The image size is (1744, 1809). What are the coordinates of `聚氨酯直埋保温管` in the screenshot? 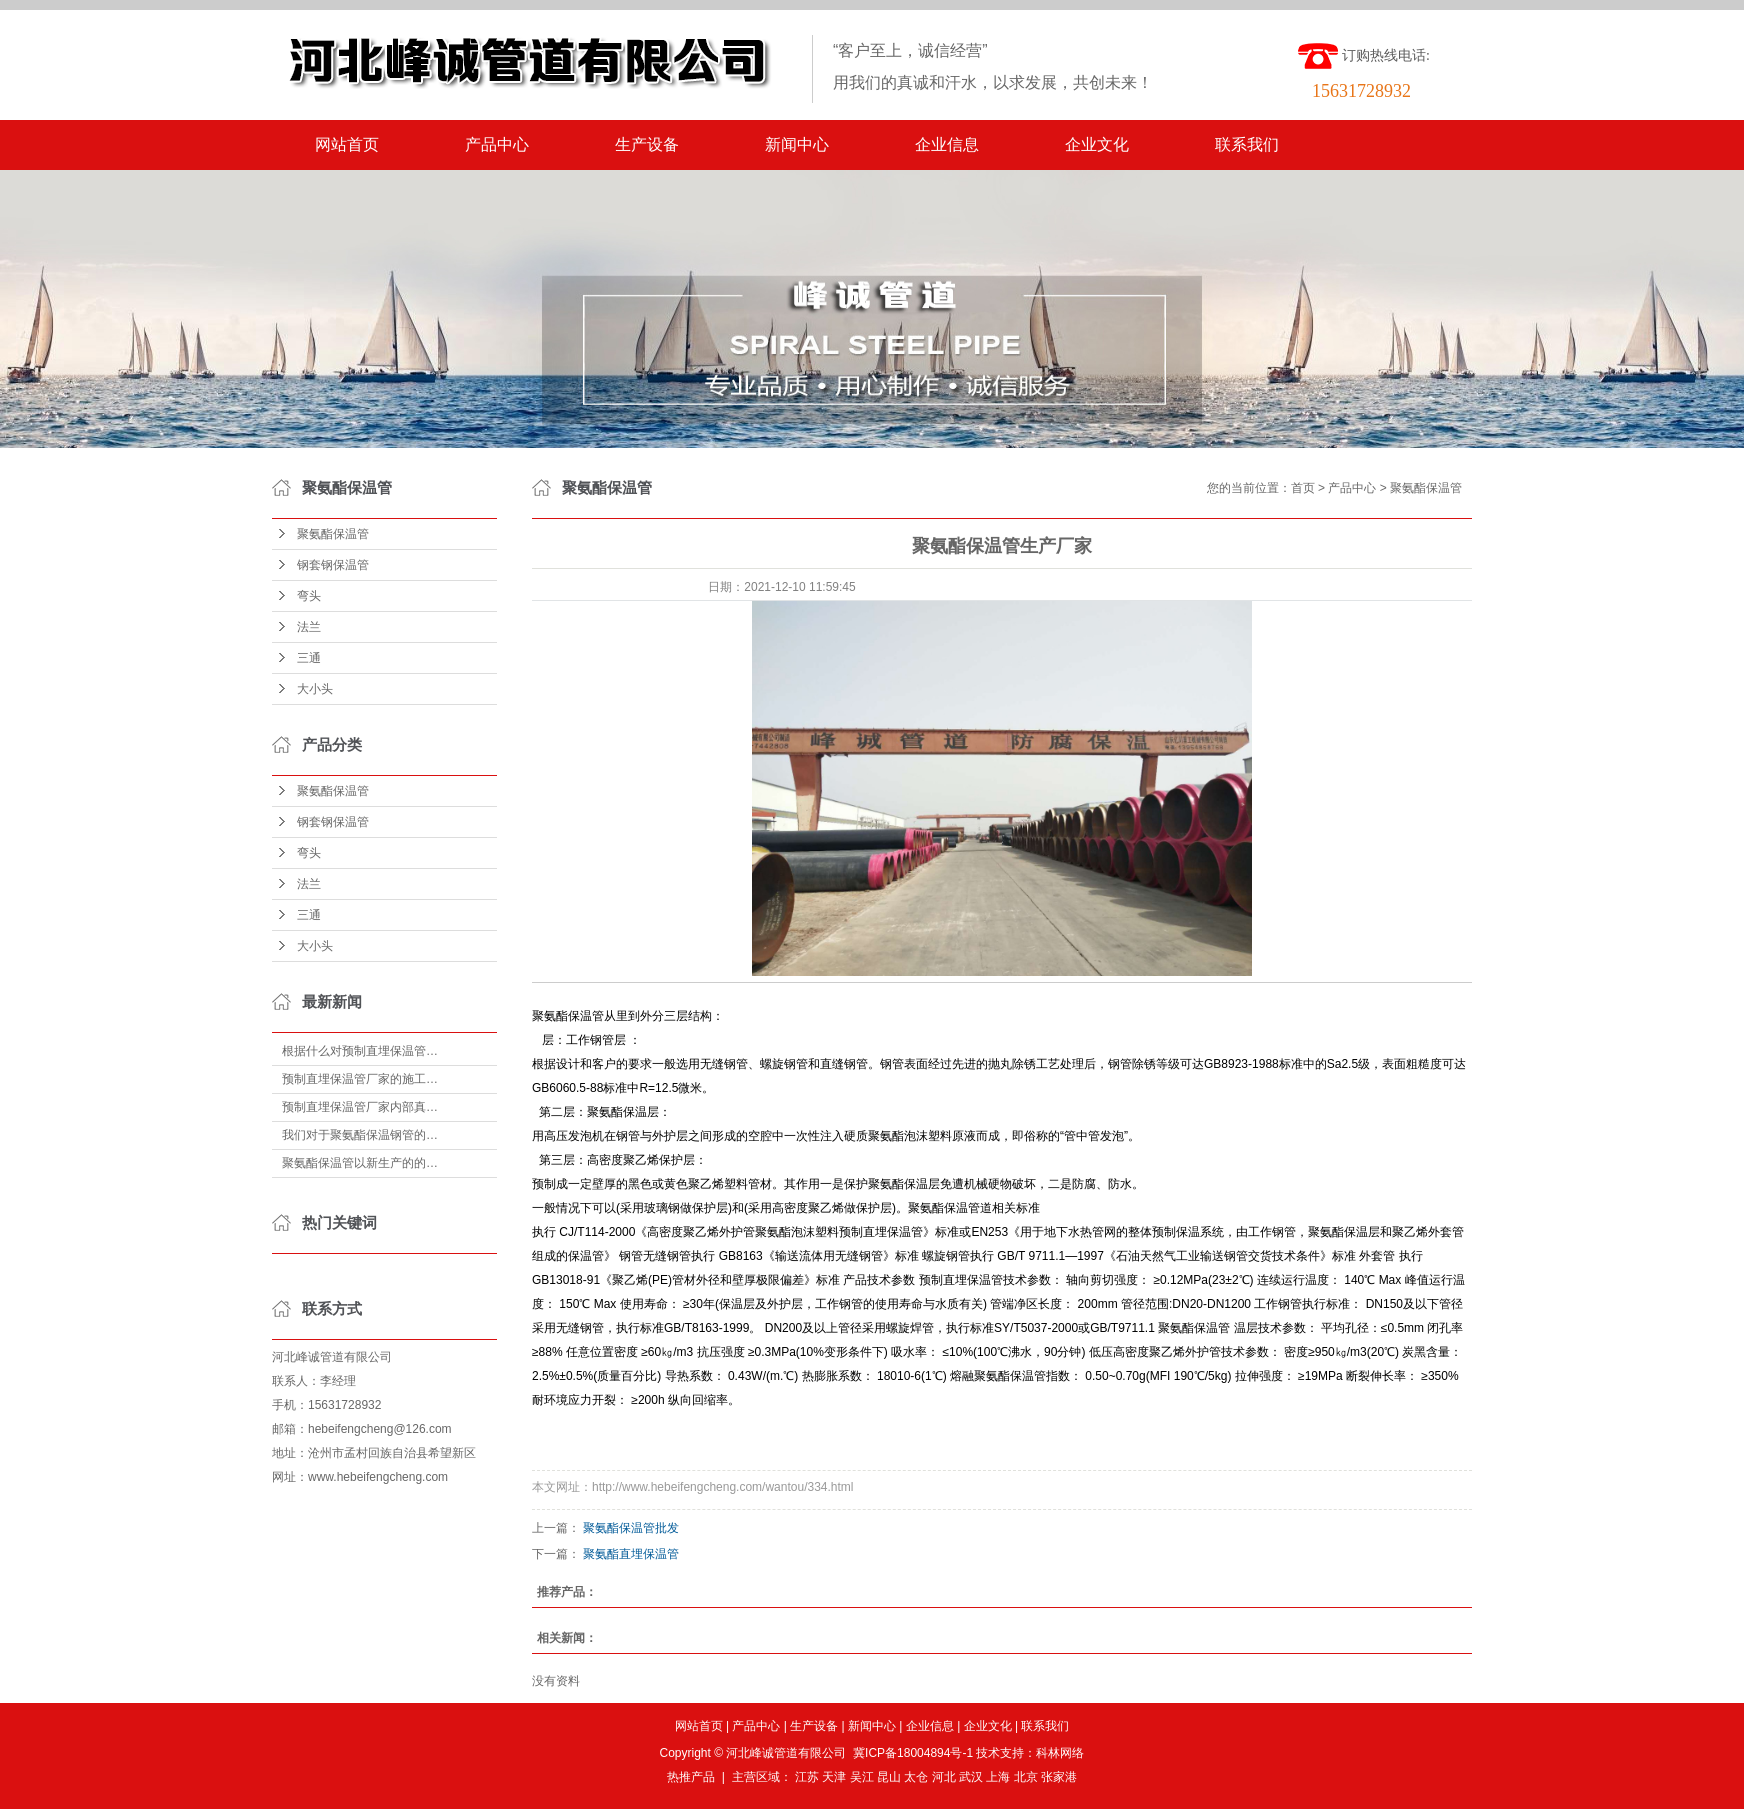 It's located at (631, 1554).